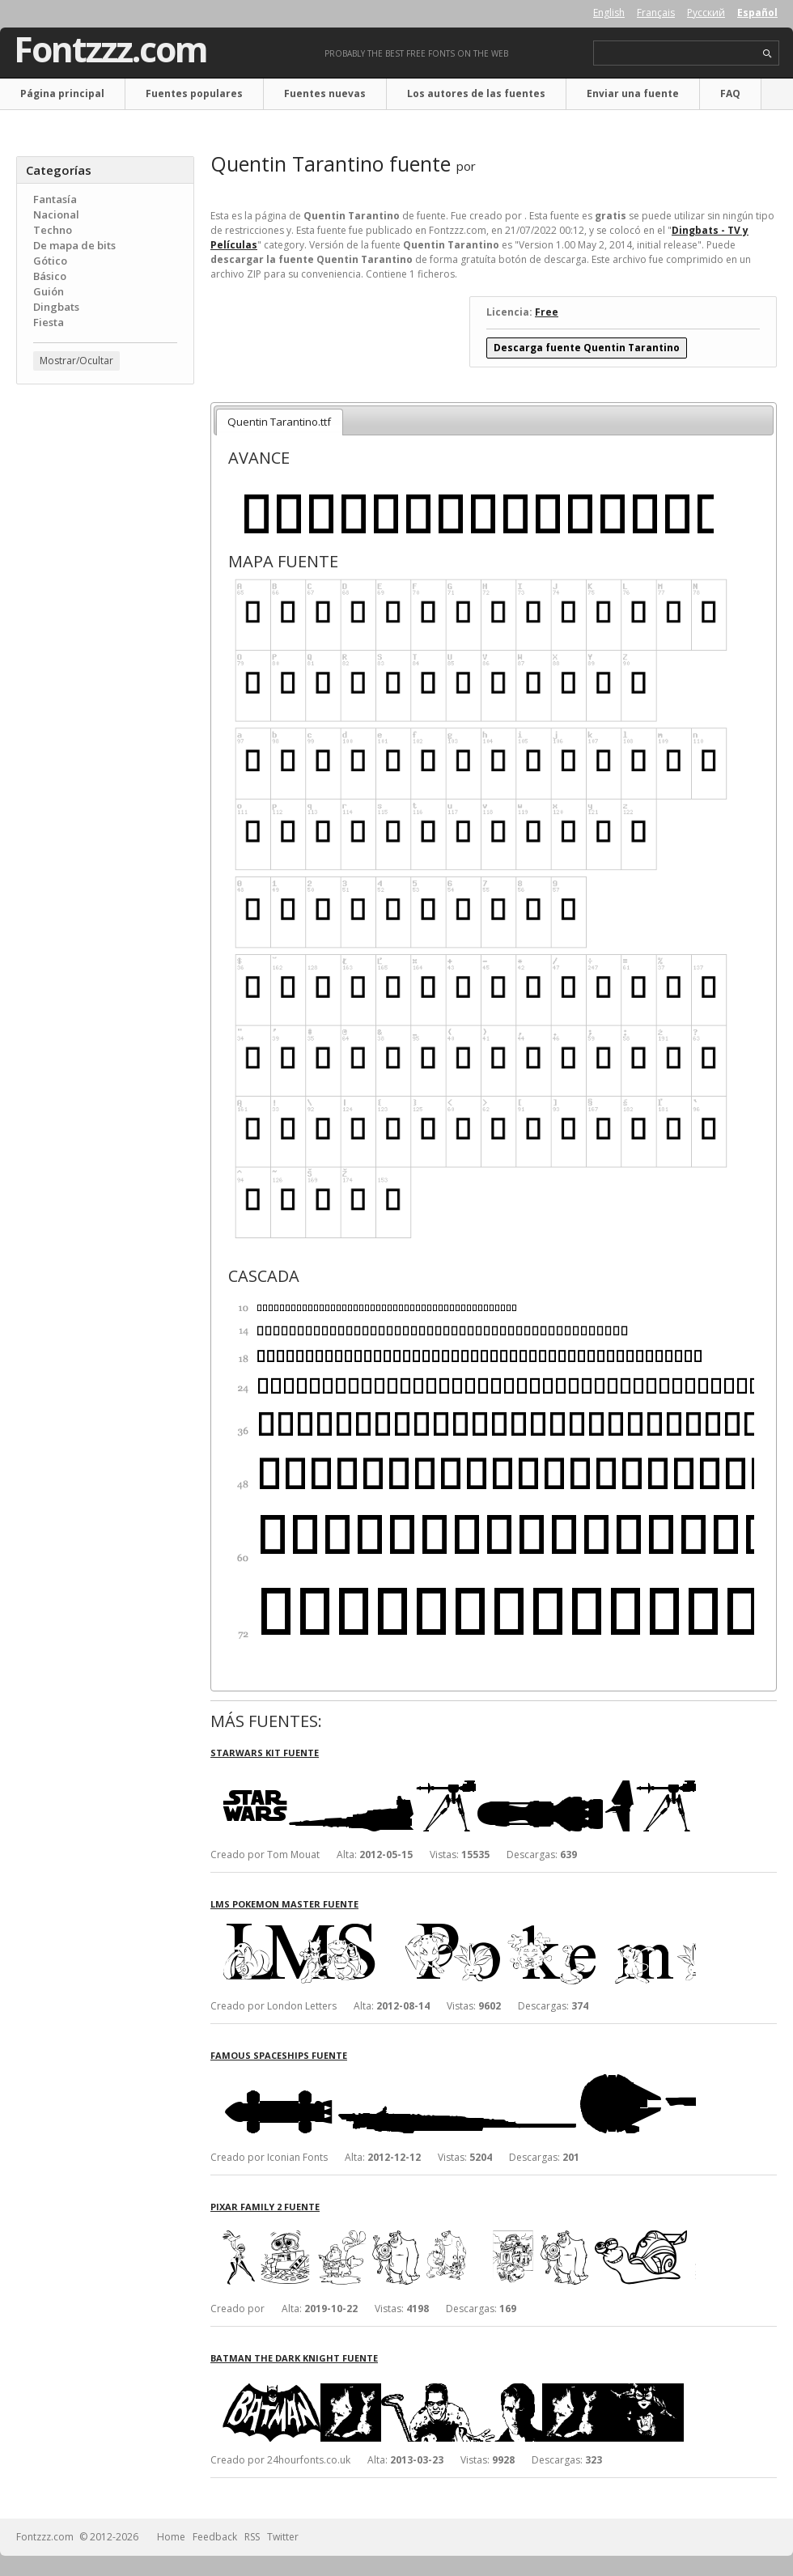  Describe the element at coordinates (62, 93) in the screenshot. I see `Página principal` at that location.